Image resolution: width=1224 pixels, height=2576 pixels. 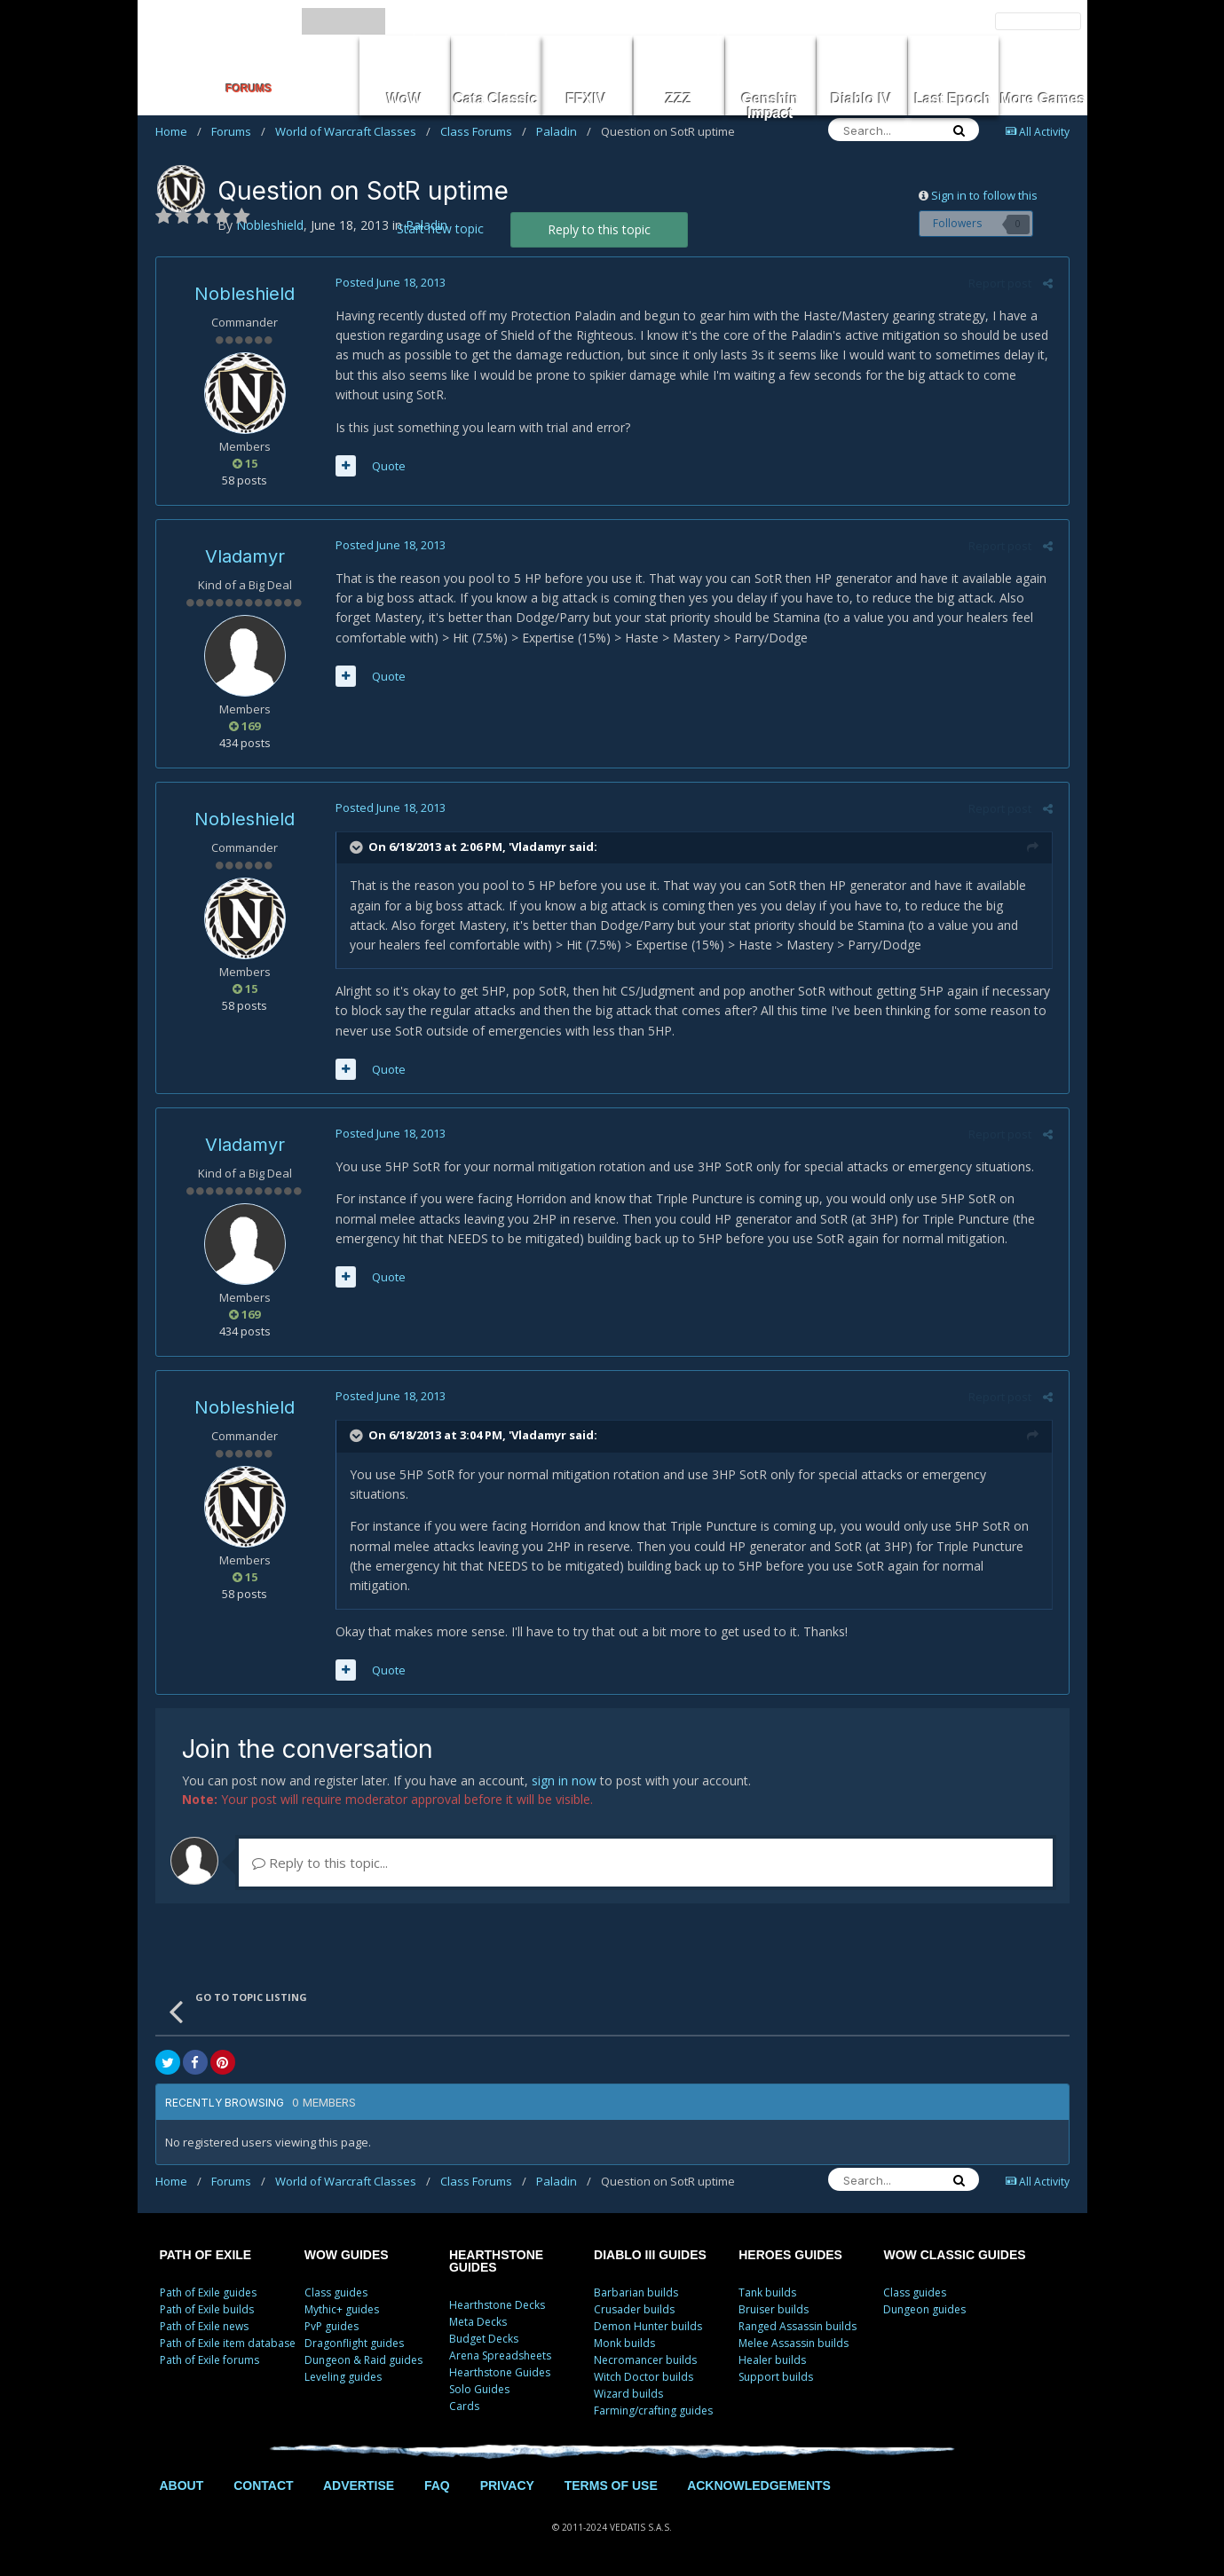 I want to click on TERMS OF USE, so click(x=611, y=2485).